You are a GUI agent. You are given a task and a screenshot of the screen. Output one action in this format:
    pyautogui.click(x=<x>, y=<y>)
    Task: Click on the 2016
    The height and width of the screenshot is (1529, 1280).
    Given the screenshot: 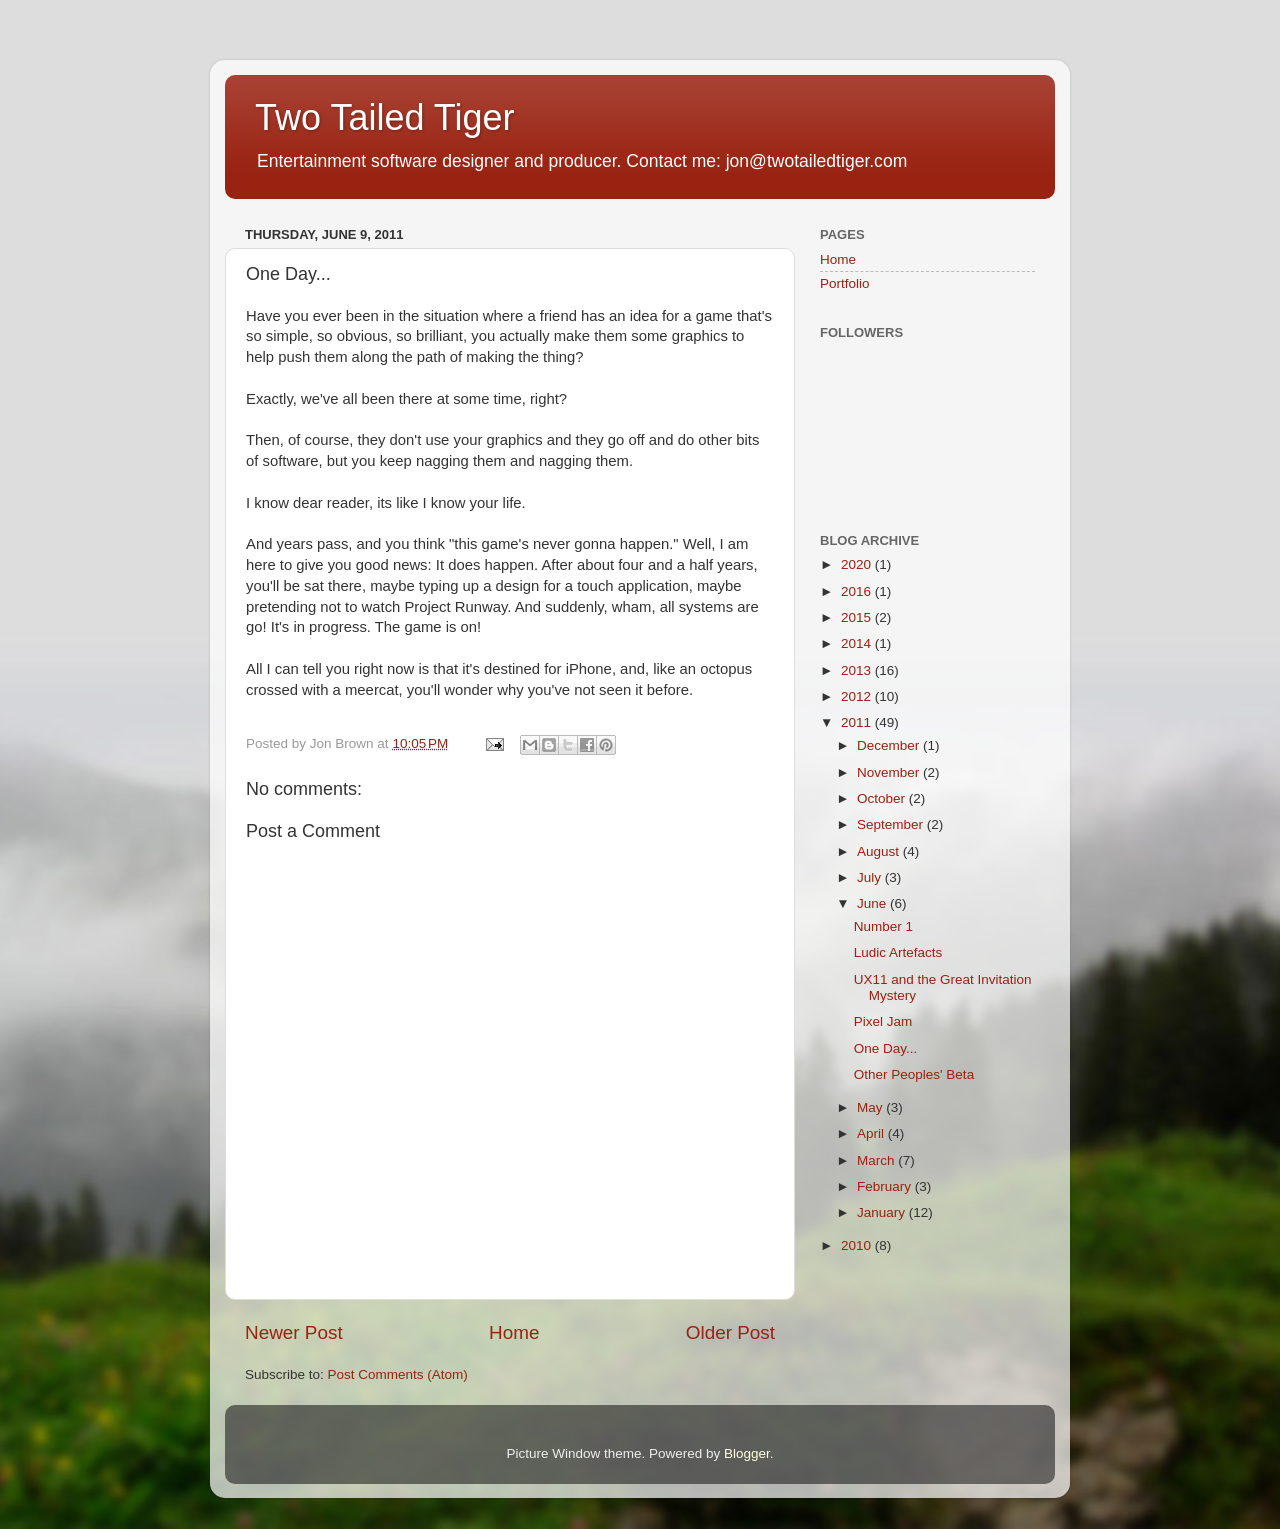 What is the action you would take?
    pyautogui.click(x=858, y=591)
    